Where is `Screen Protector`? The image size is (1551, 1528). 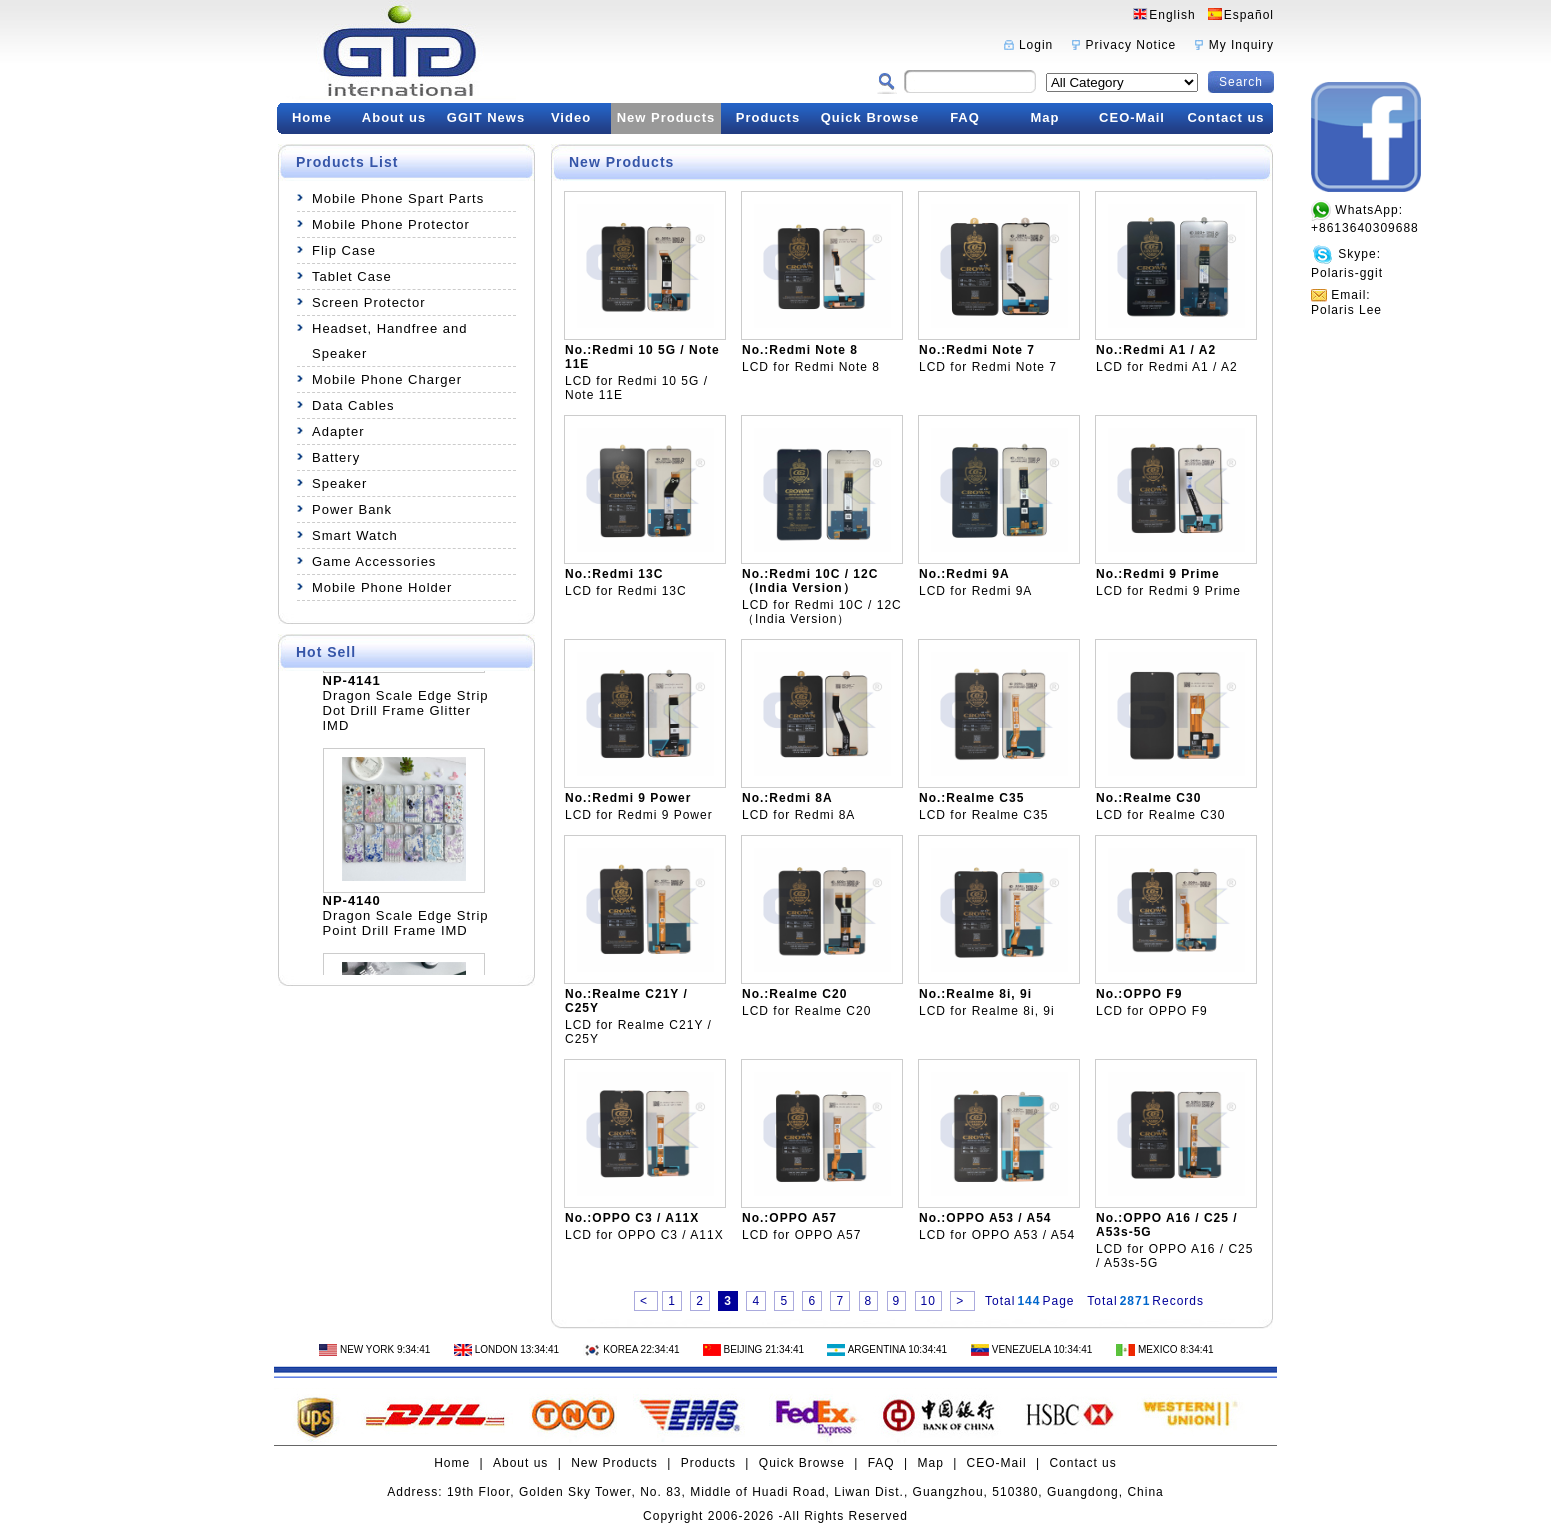
Screen Protector is located at coordinates (369, 302).